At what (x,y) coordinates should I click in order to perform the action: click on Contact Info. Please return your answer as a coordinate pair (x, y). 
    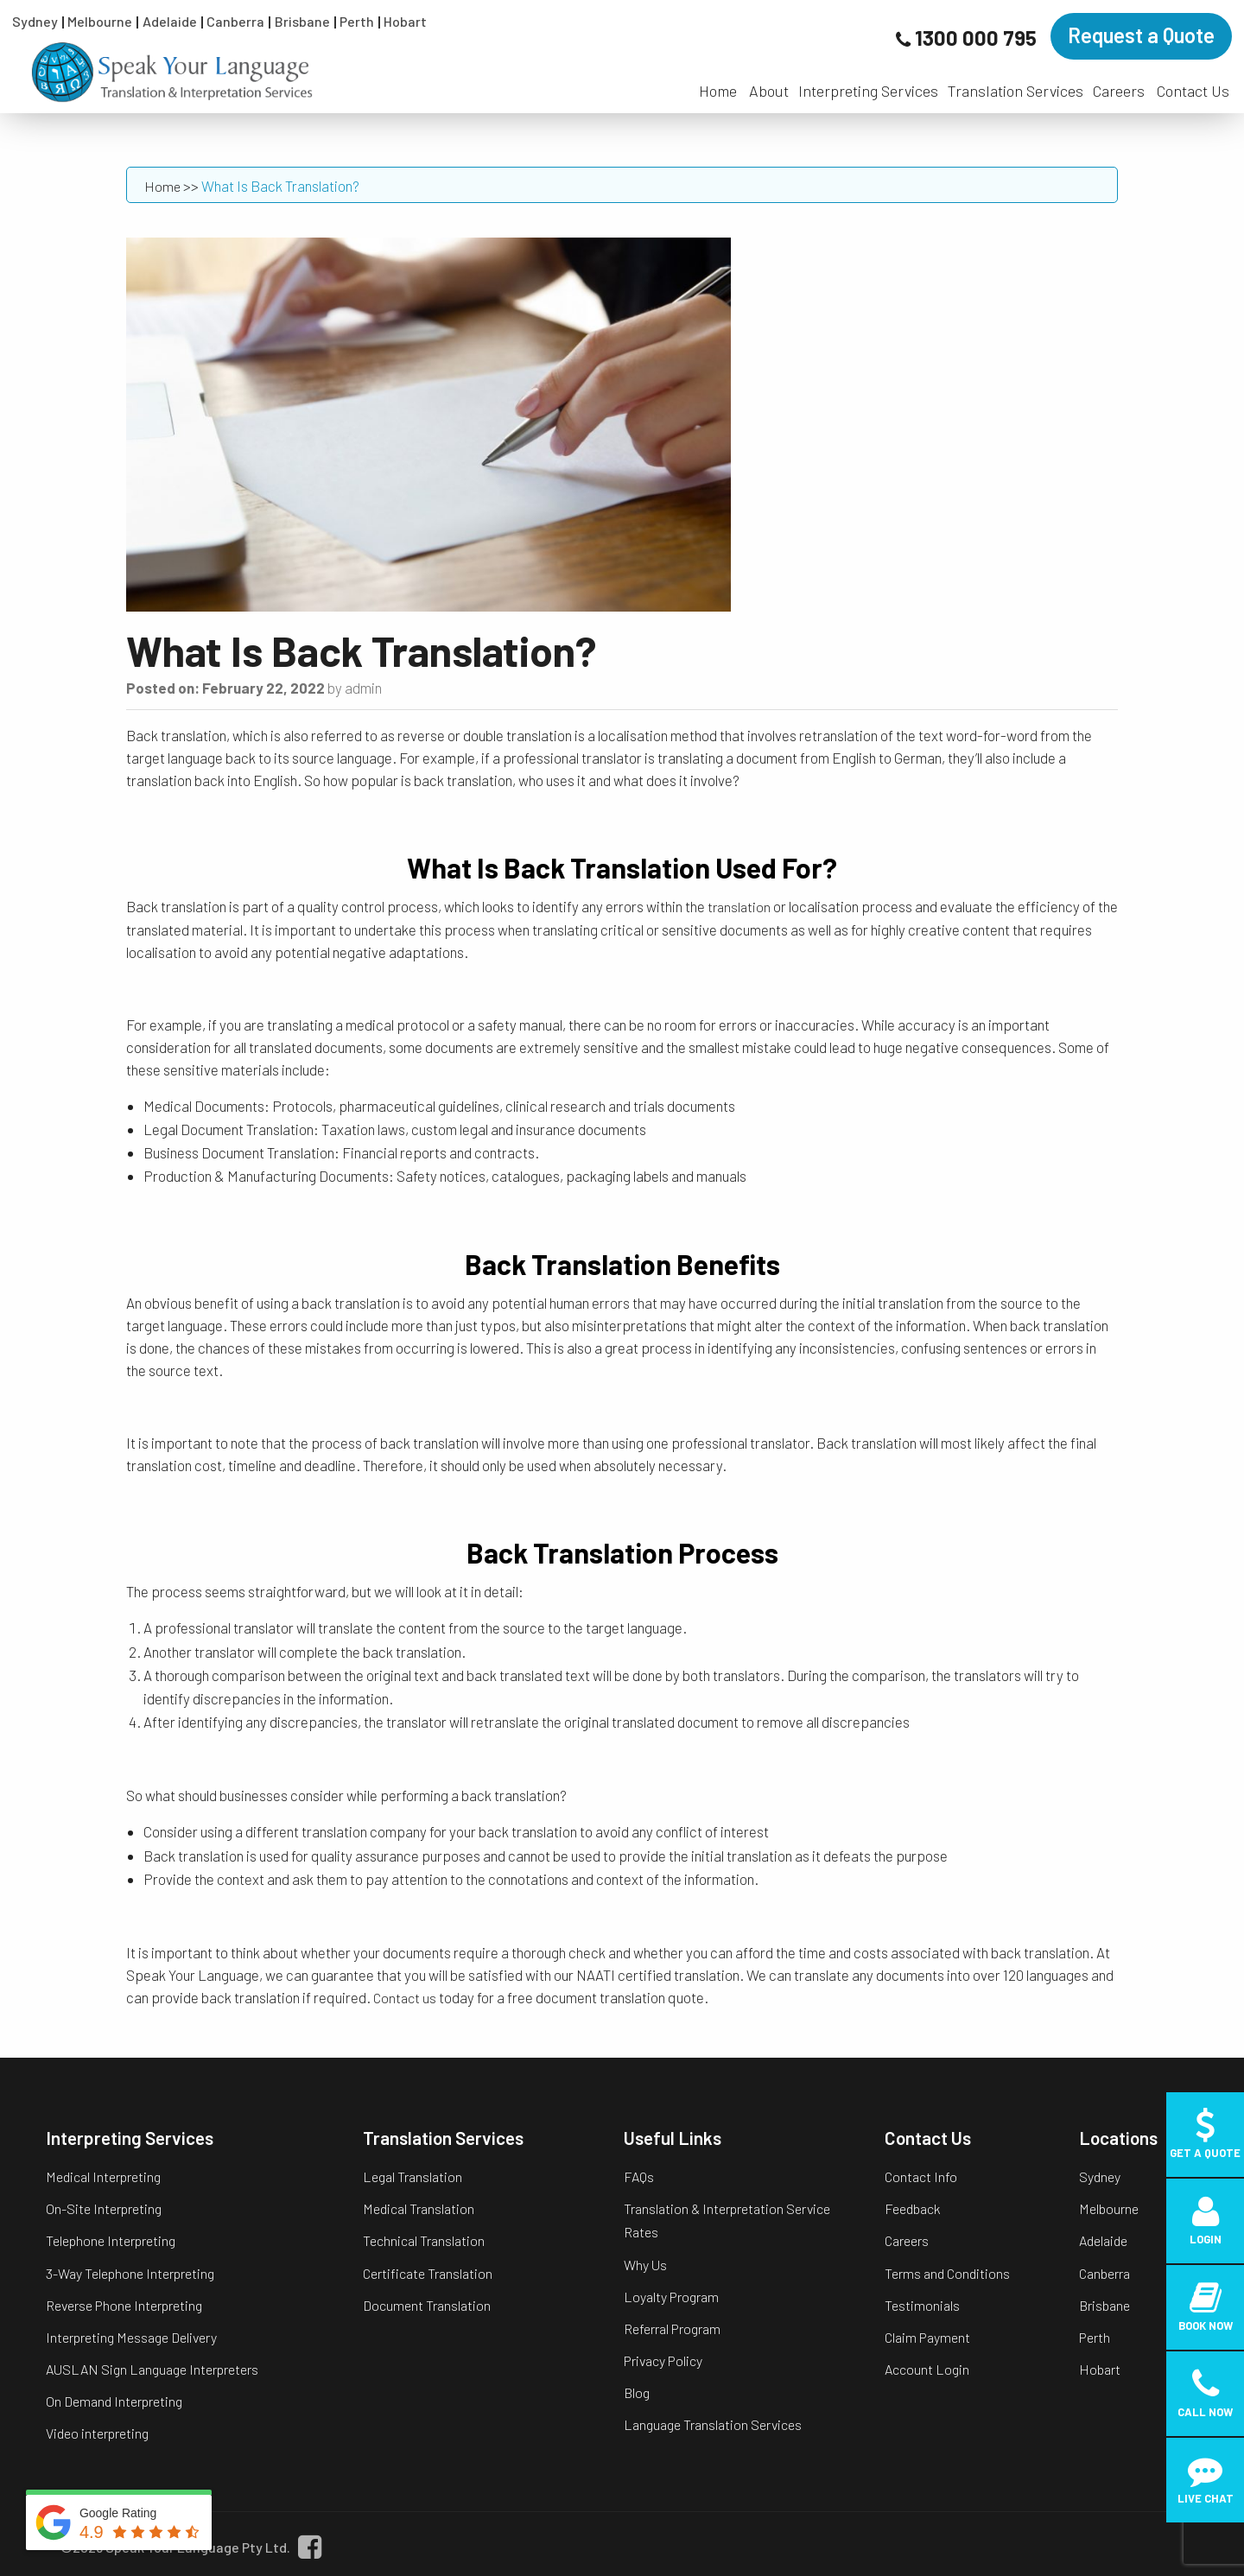
    Looking at the image, I should click on (921, 2176).